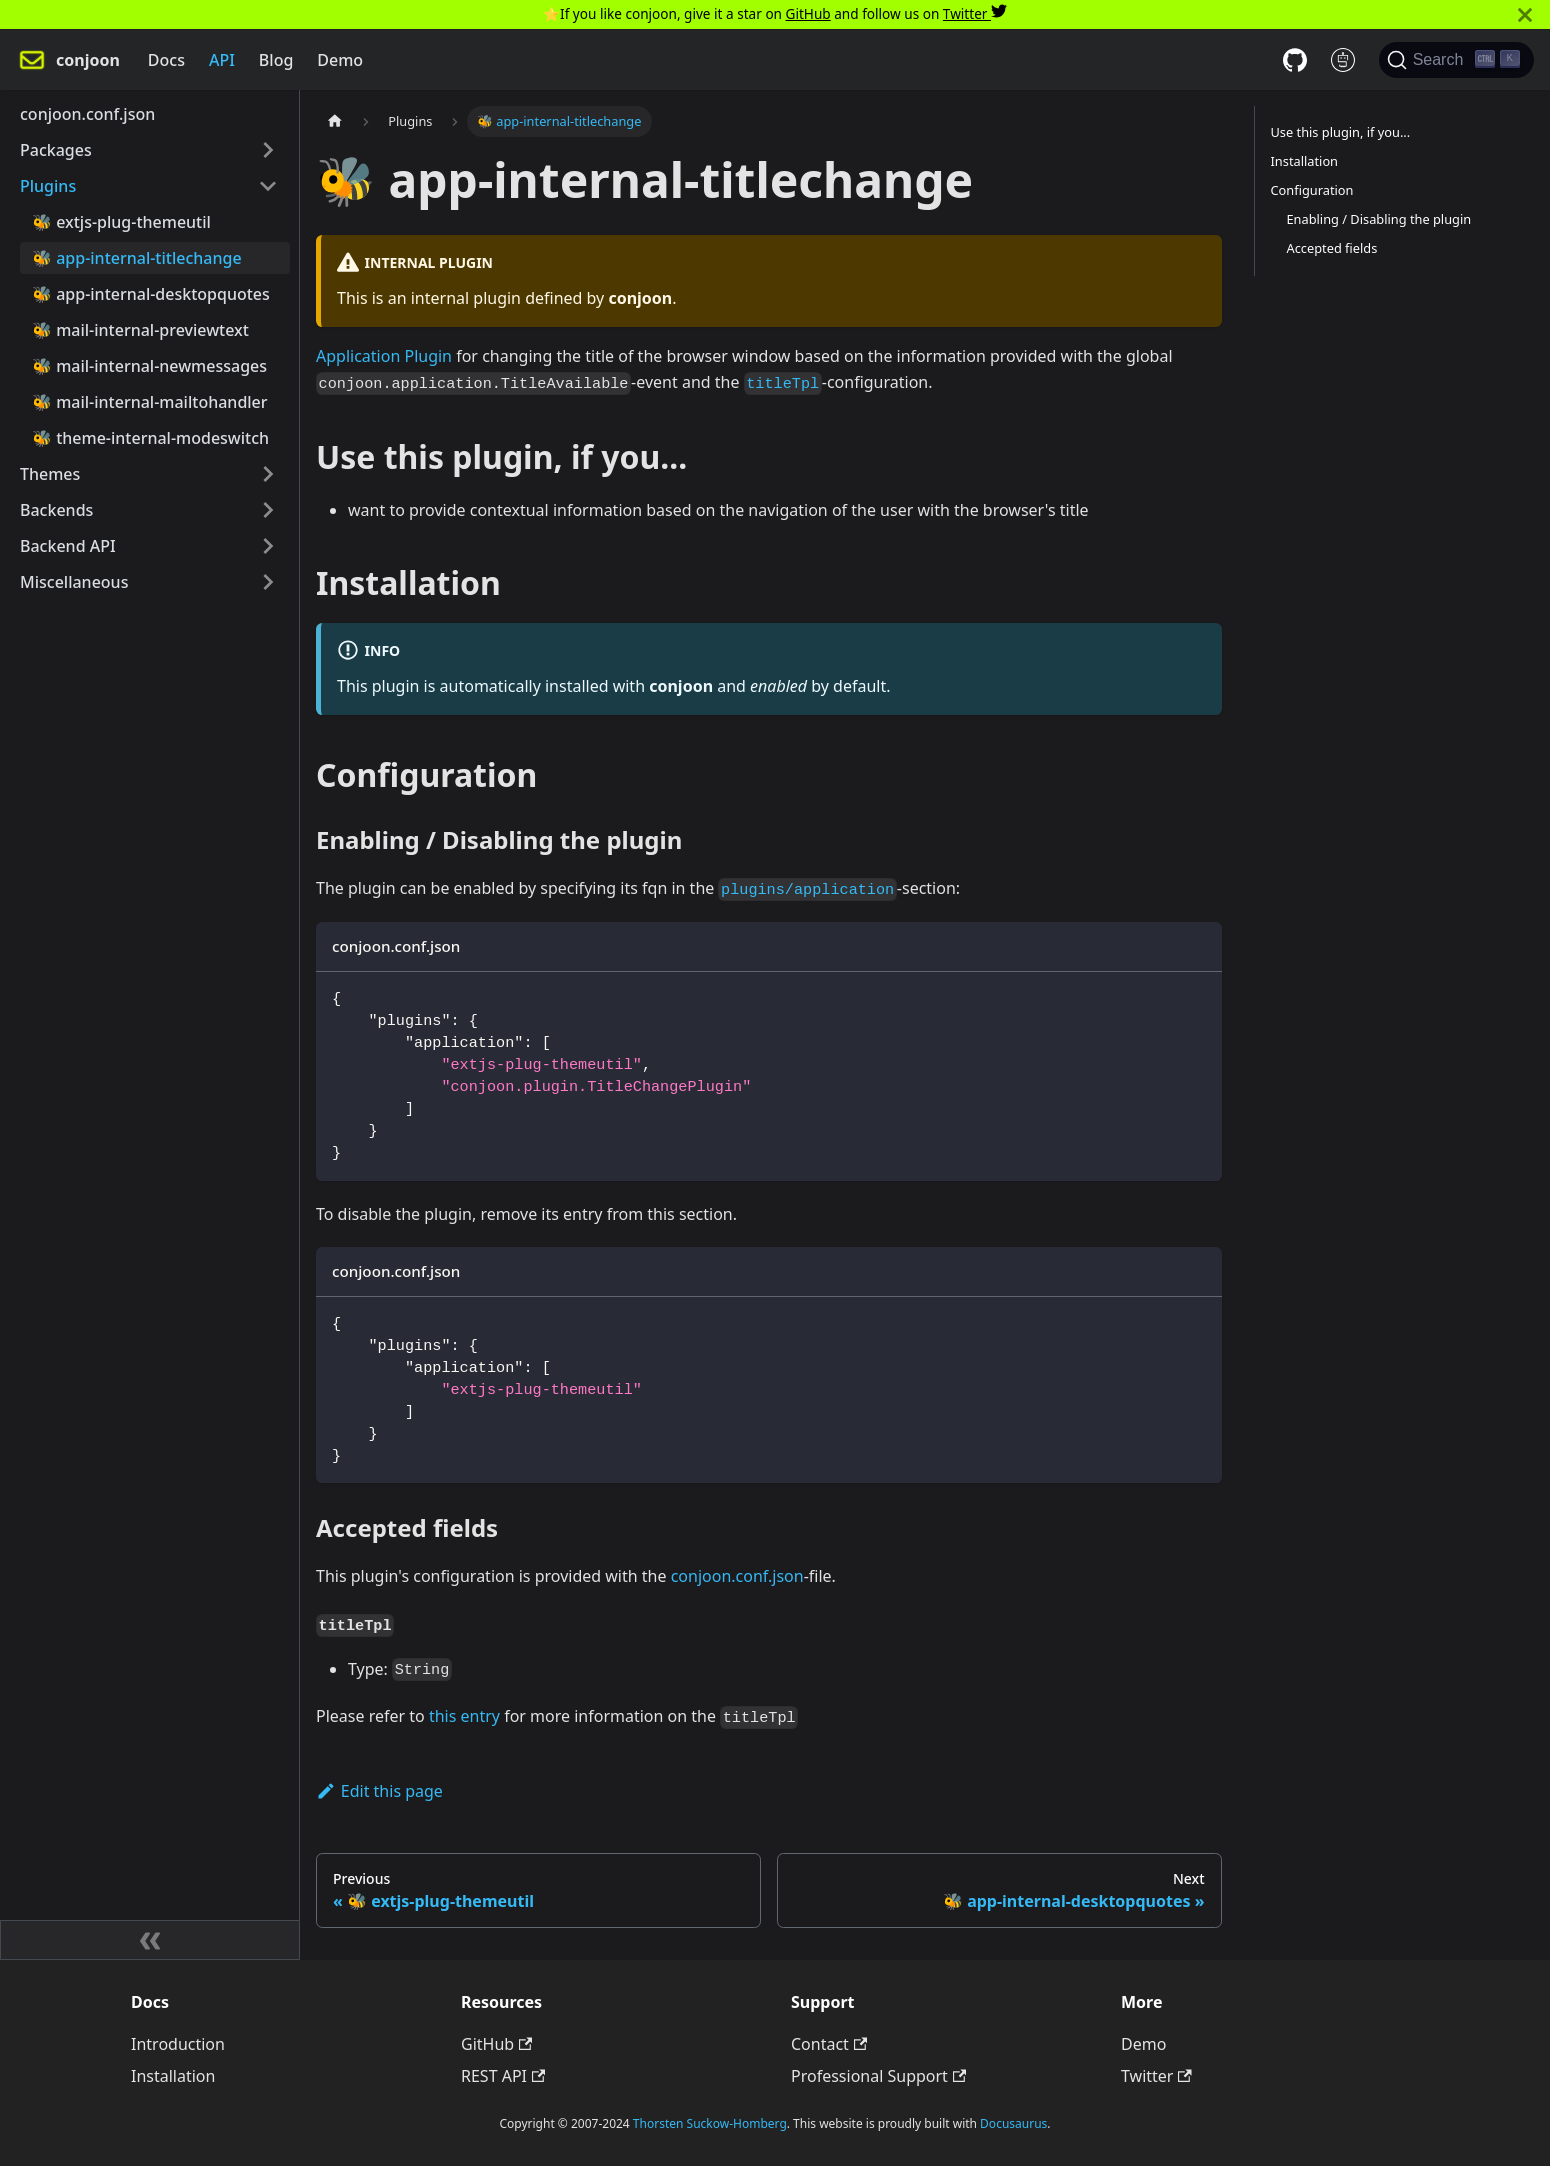  I want to click on [Toggle the collapsible sidebar category 'Backends'], so click(268, 510).